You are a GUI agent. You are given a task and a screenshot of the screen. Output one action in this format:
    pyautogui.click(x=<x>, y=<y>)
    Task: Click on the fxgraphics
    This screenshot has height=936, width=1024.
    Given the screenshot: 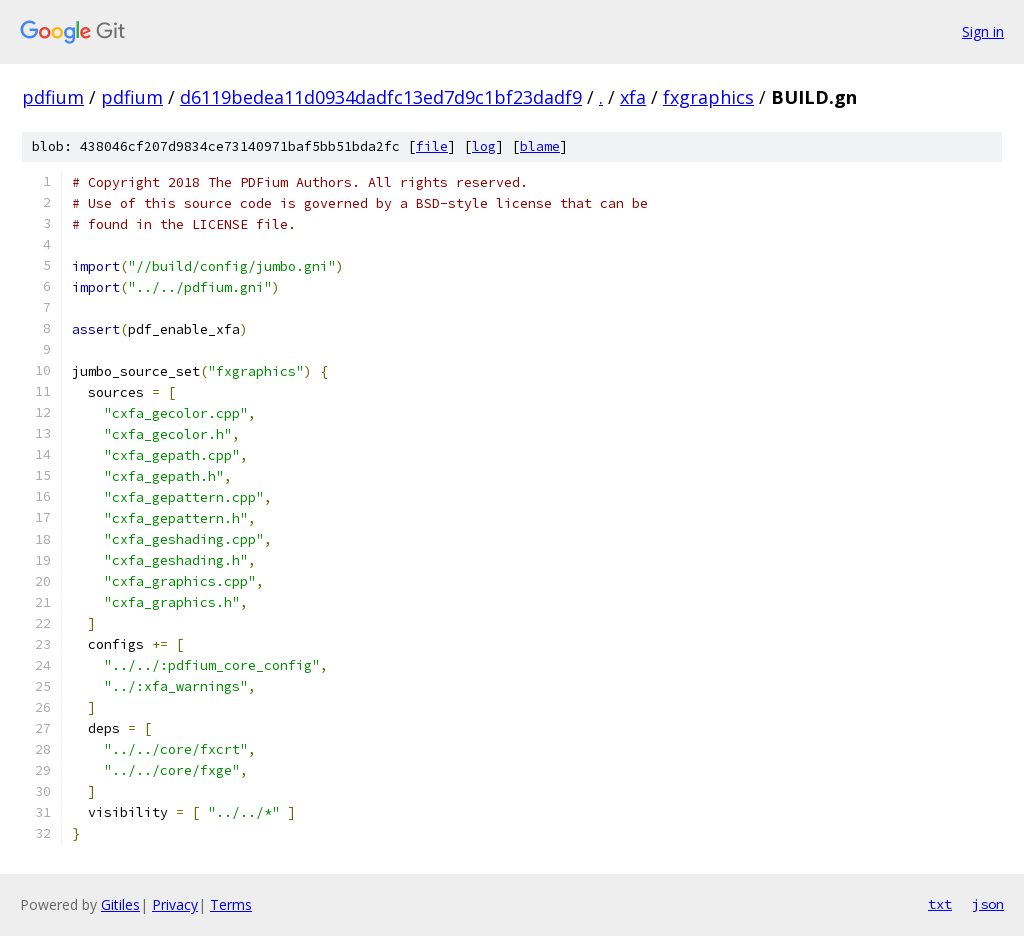 What is the action you would take?
    pyautogui.click(x=708, y=97)
    